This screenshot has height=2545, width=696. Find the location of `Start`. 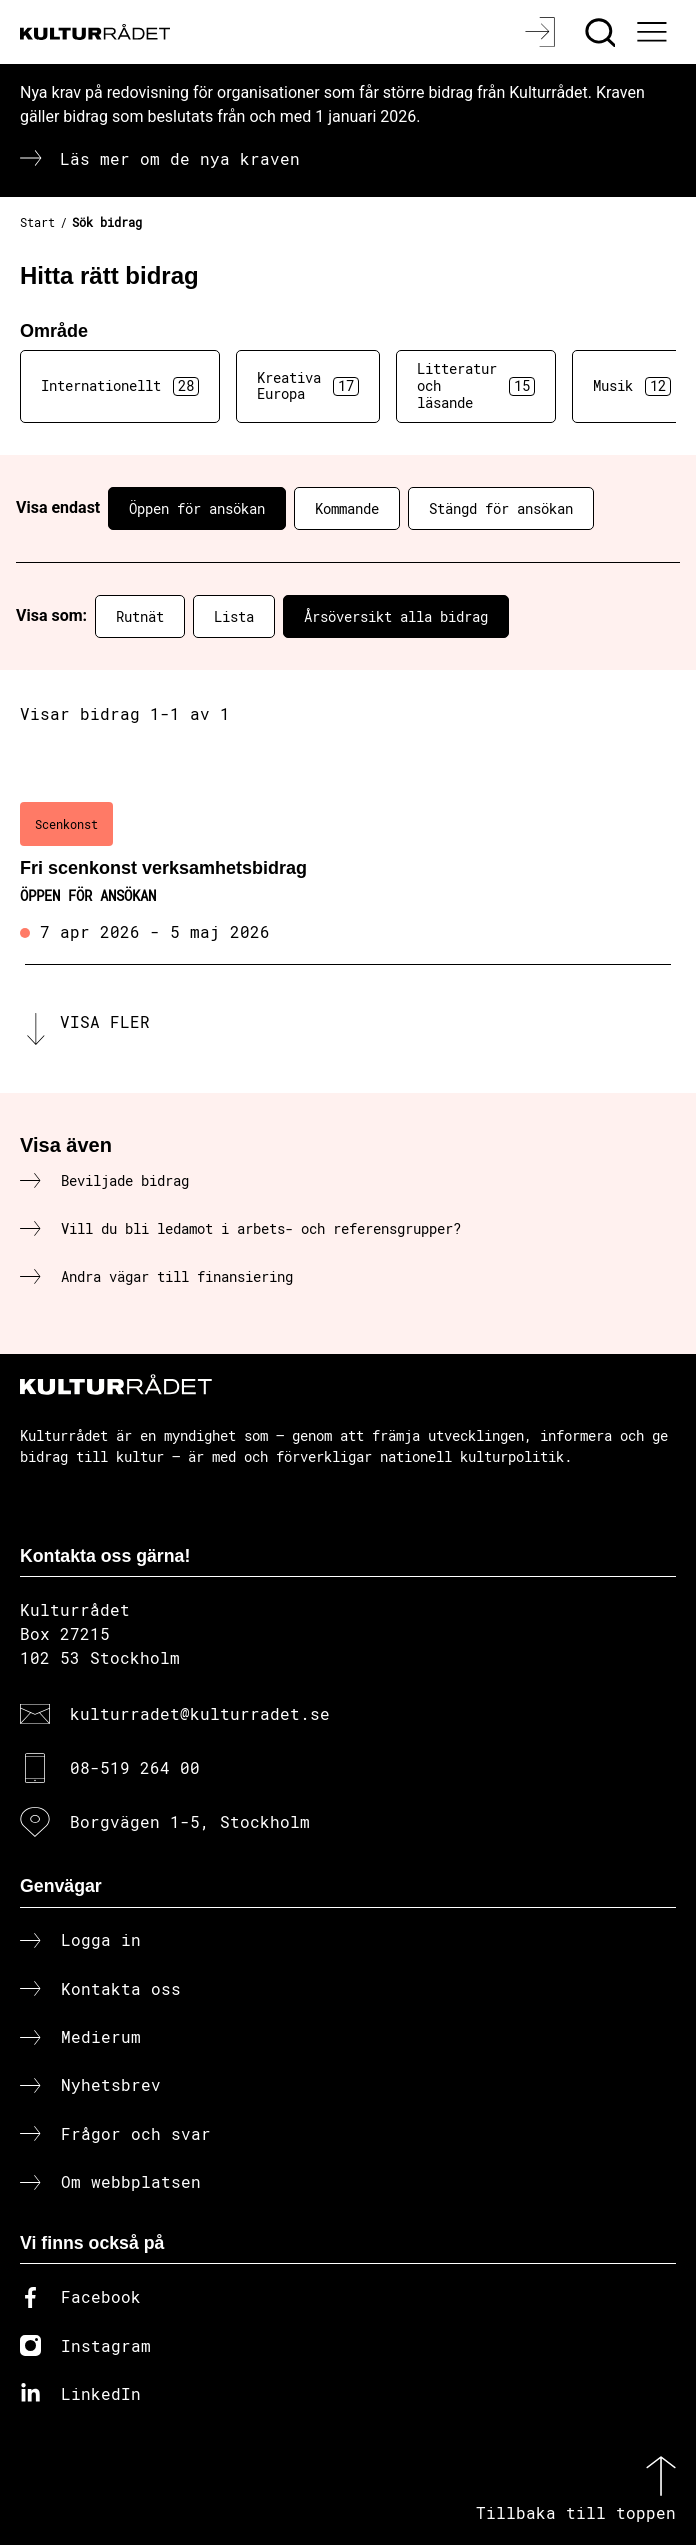

Start is located at coordinates (37, 222).